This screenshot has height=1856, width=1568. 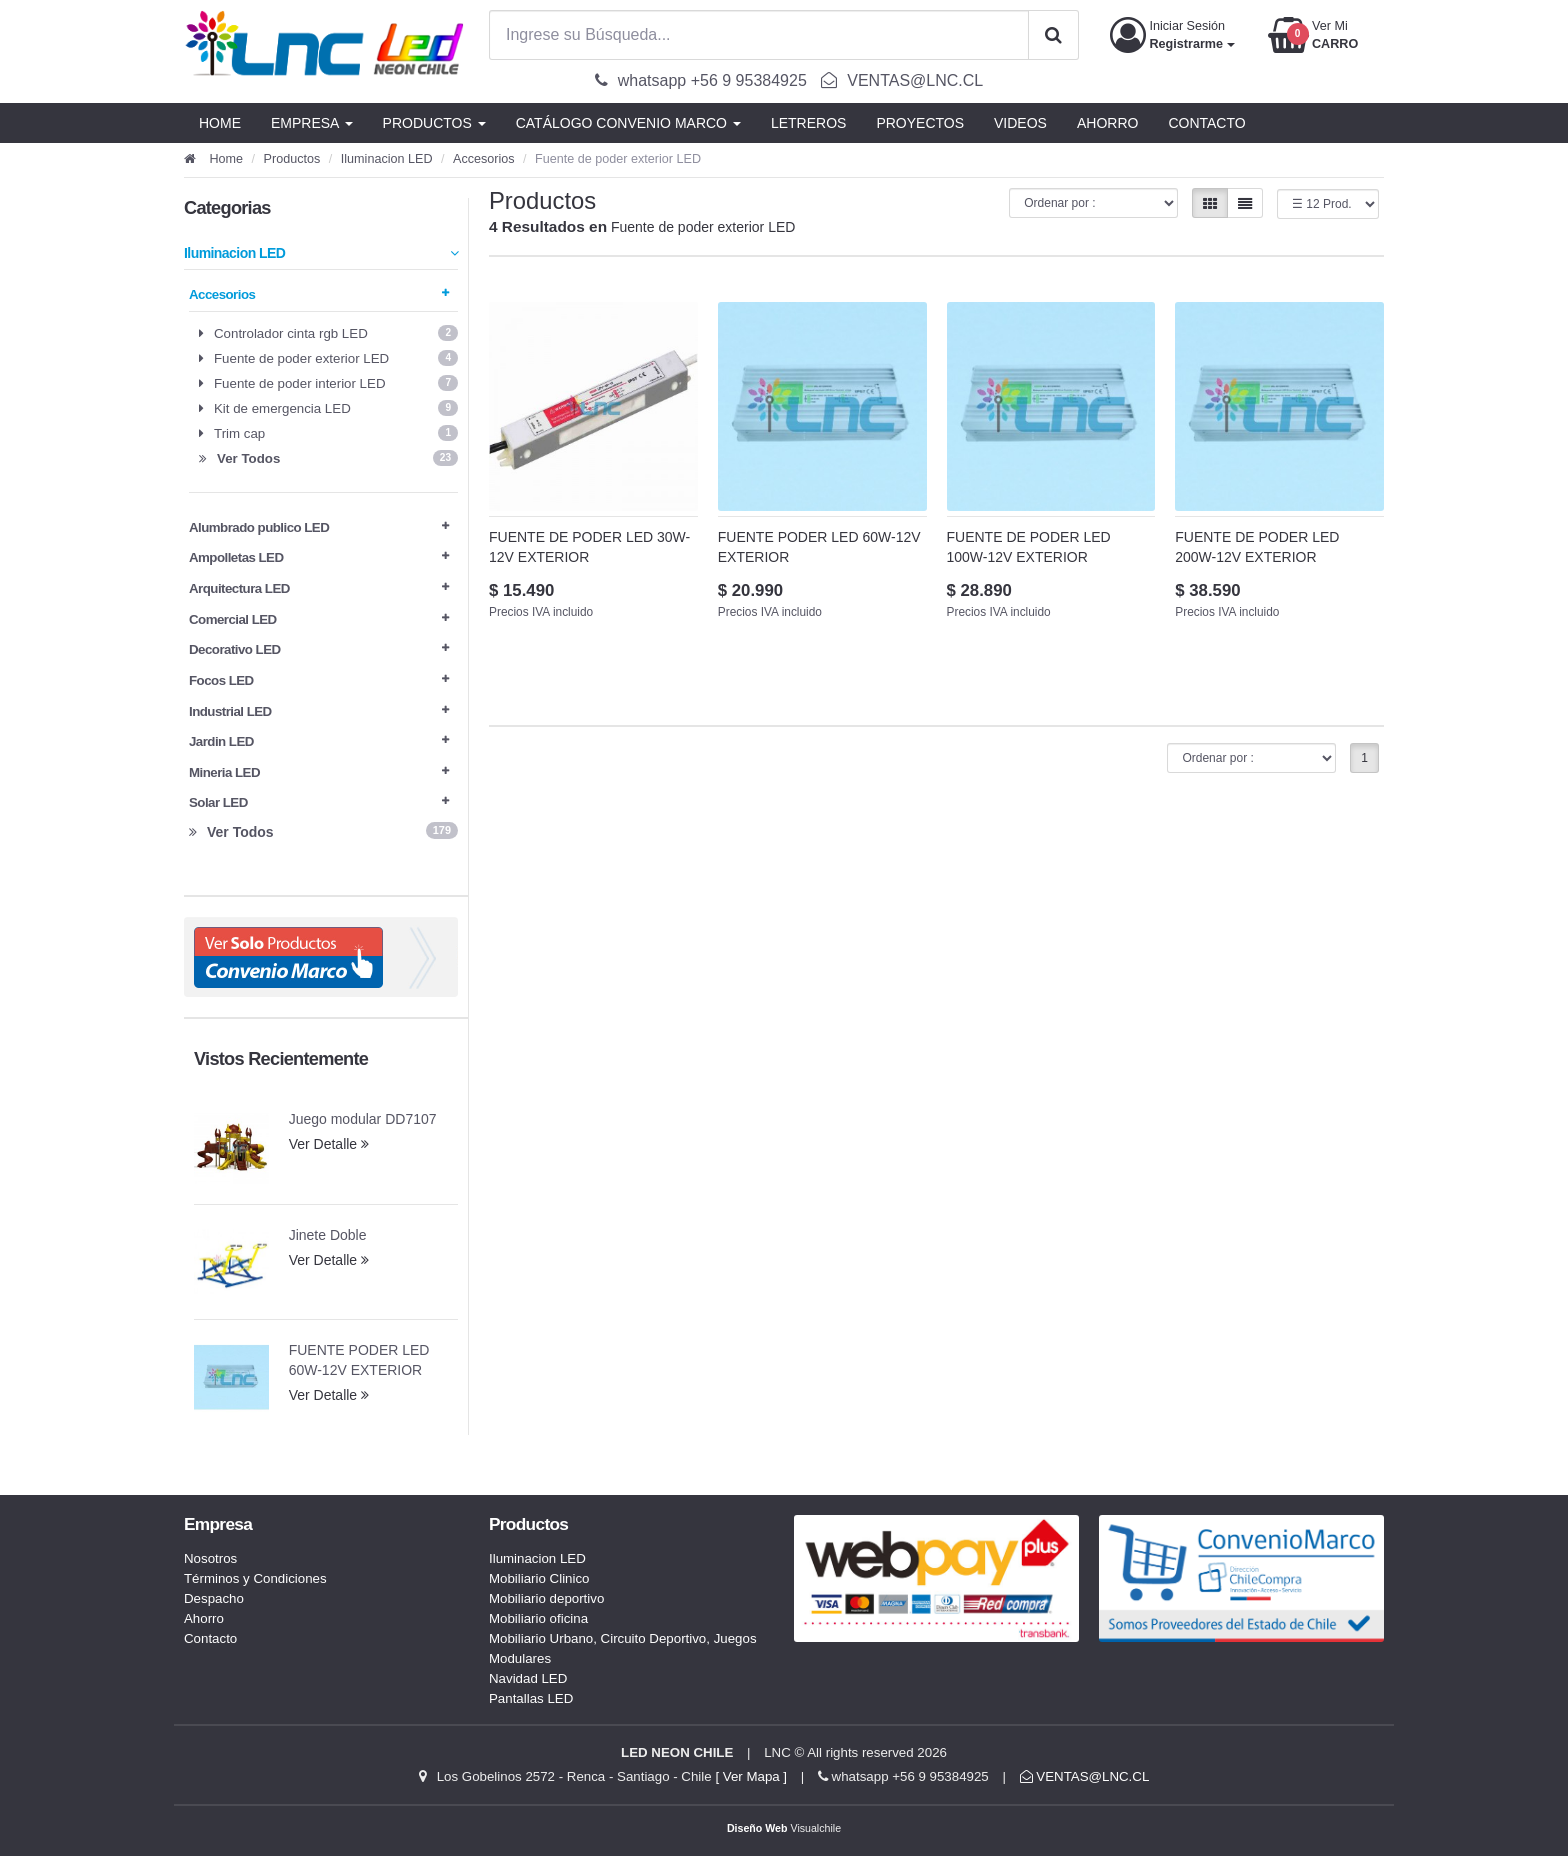 I want to click on Nosotros, so click(x=210, y=1558).